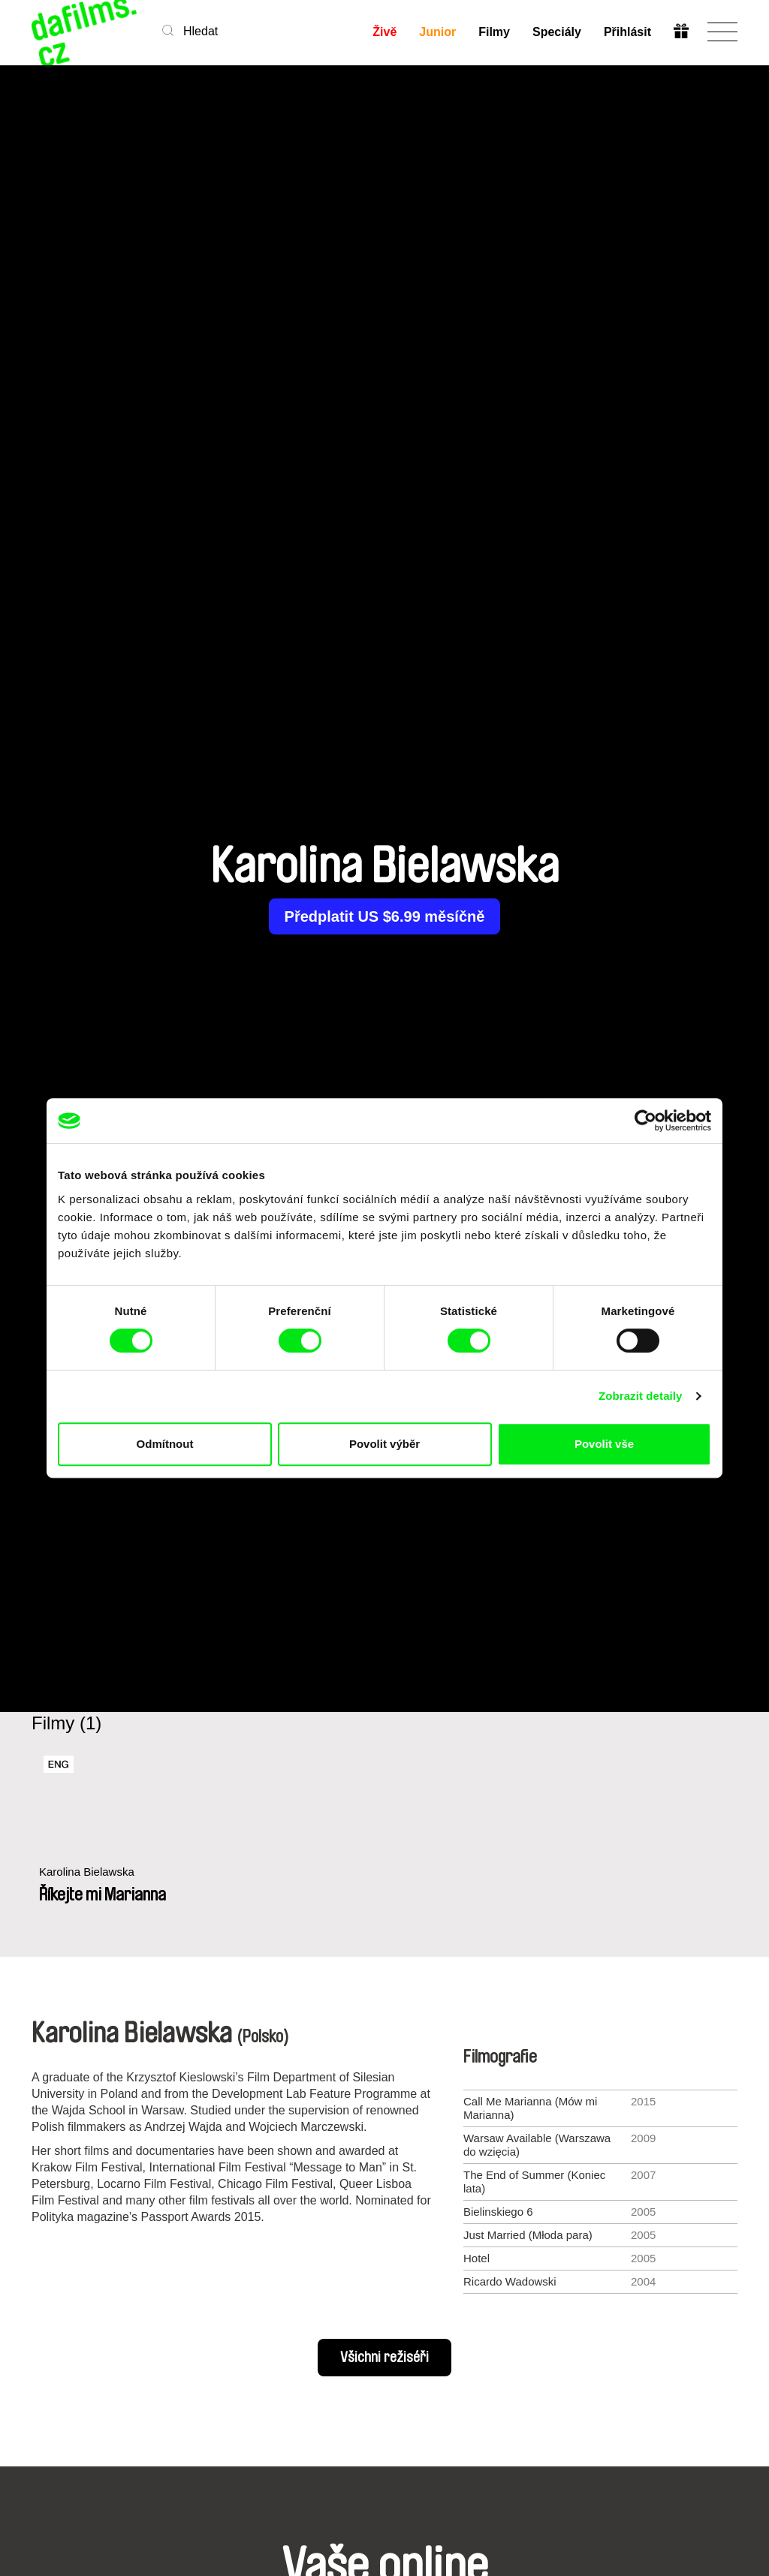 Image resolution: width=769 pixels, height=2576 pixels. Describe the element at coordinates (385, 916) in the screenshot. I see `Předplatit US $6.99 měsíčně` at that location.